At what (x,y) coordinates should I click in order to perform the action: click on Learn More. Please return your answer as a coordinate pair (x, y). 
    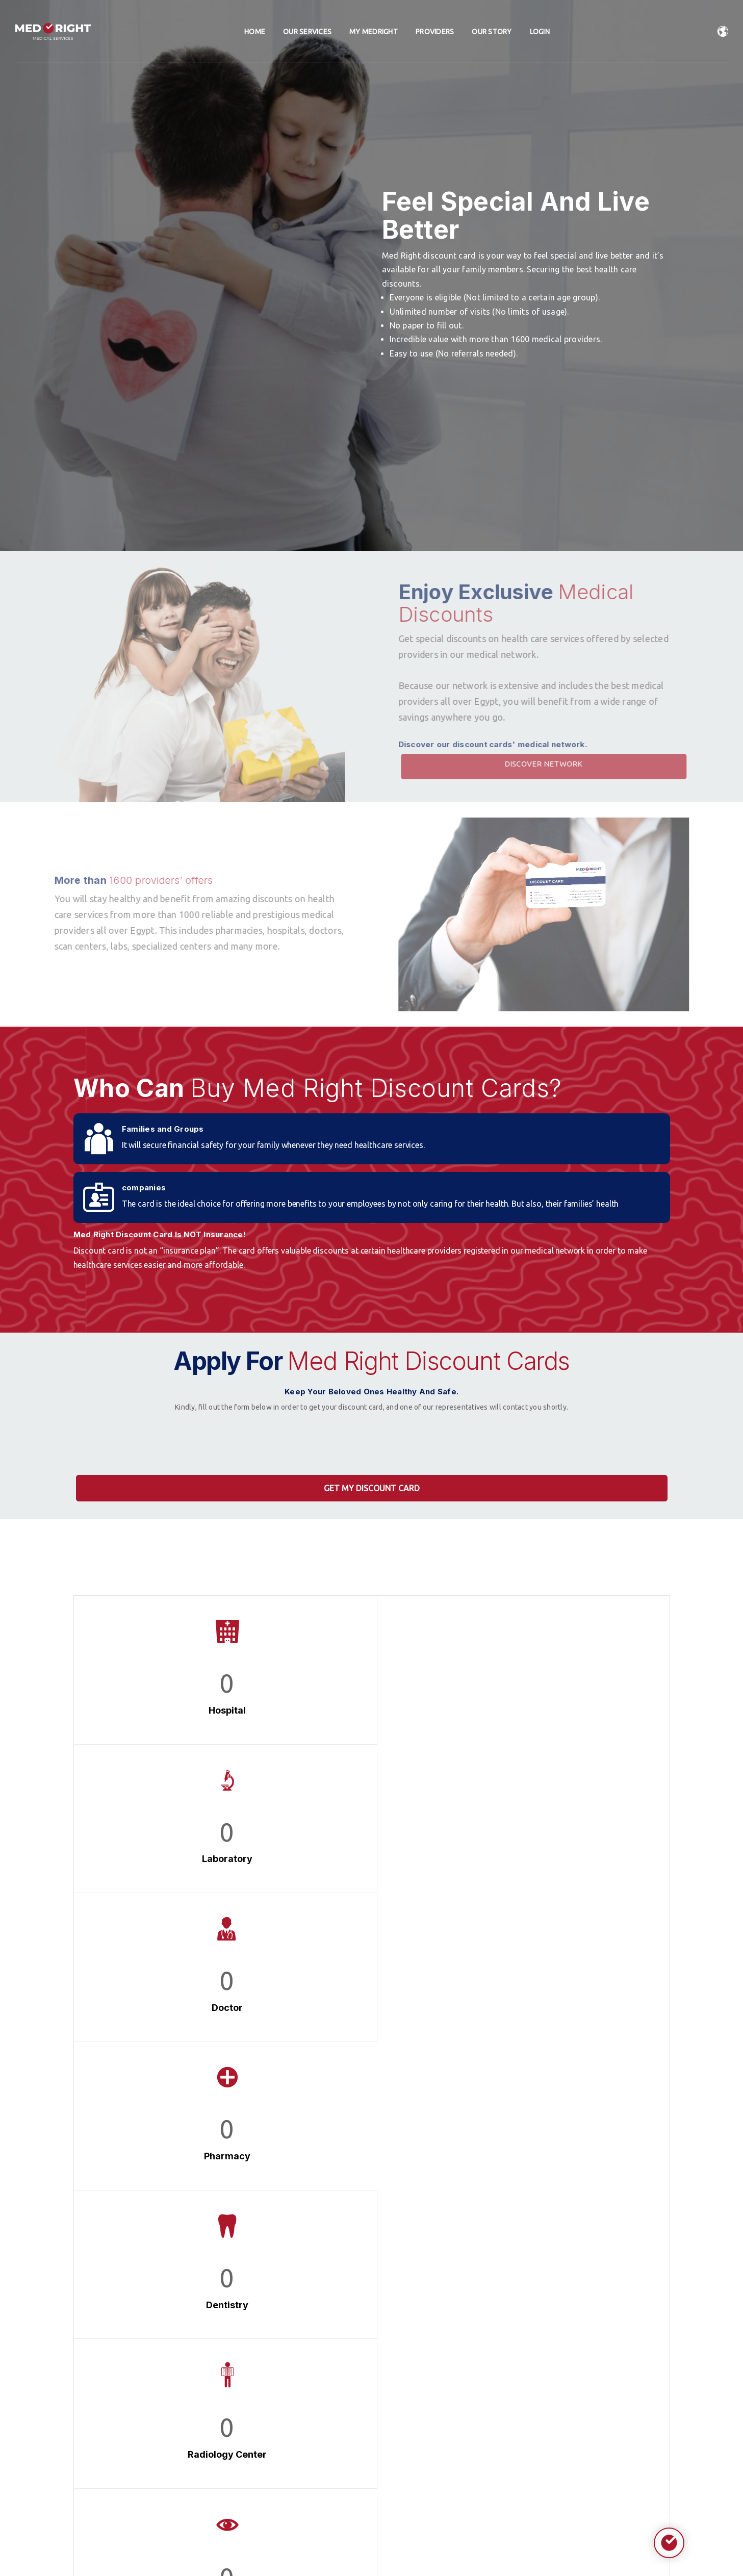
    Looking at the image, I should click on (574, 2160).